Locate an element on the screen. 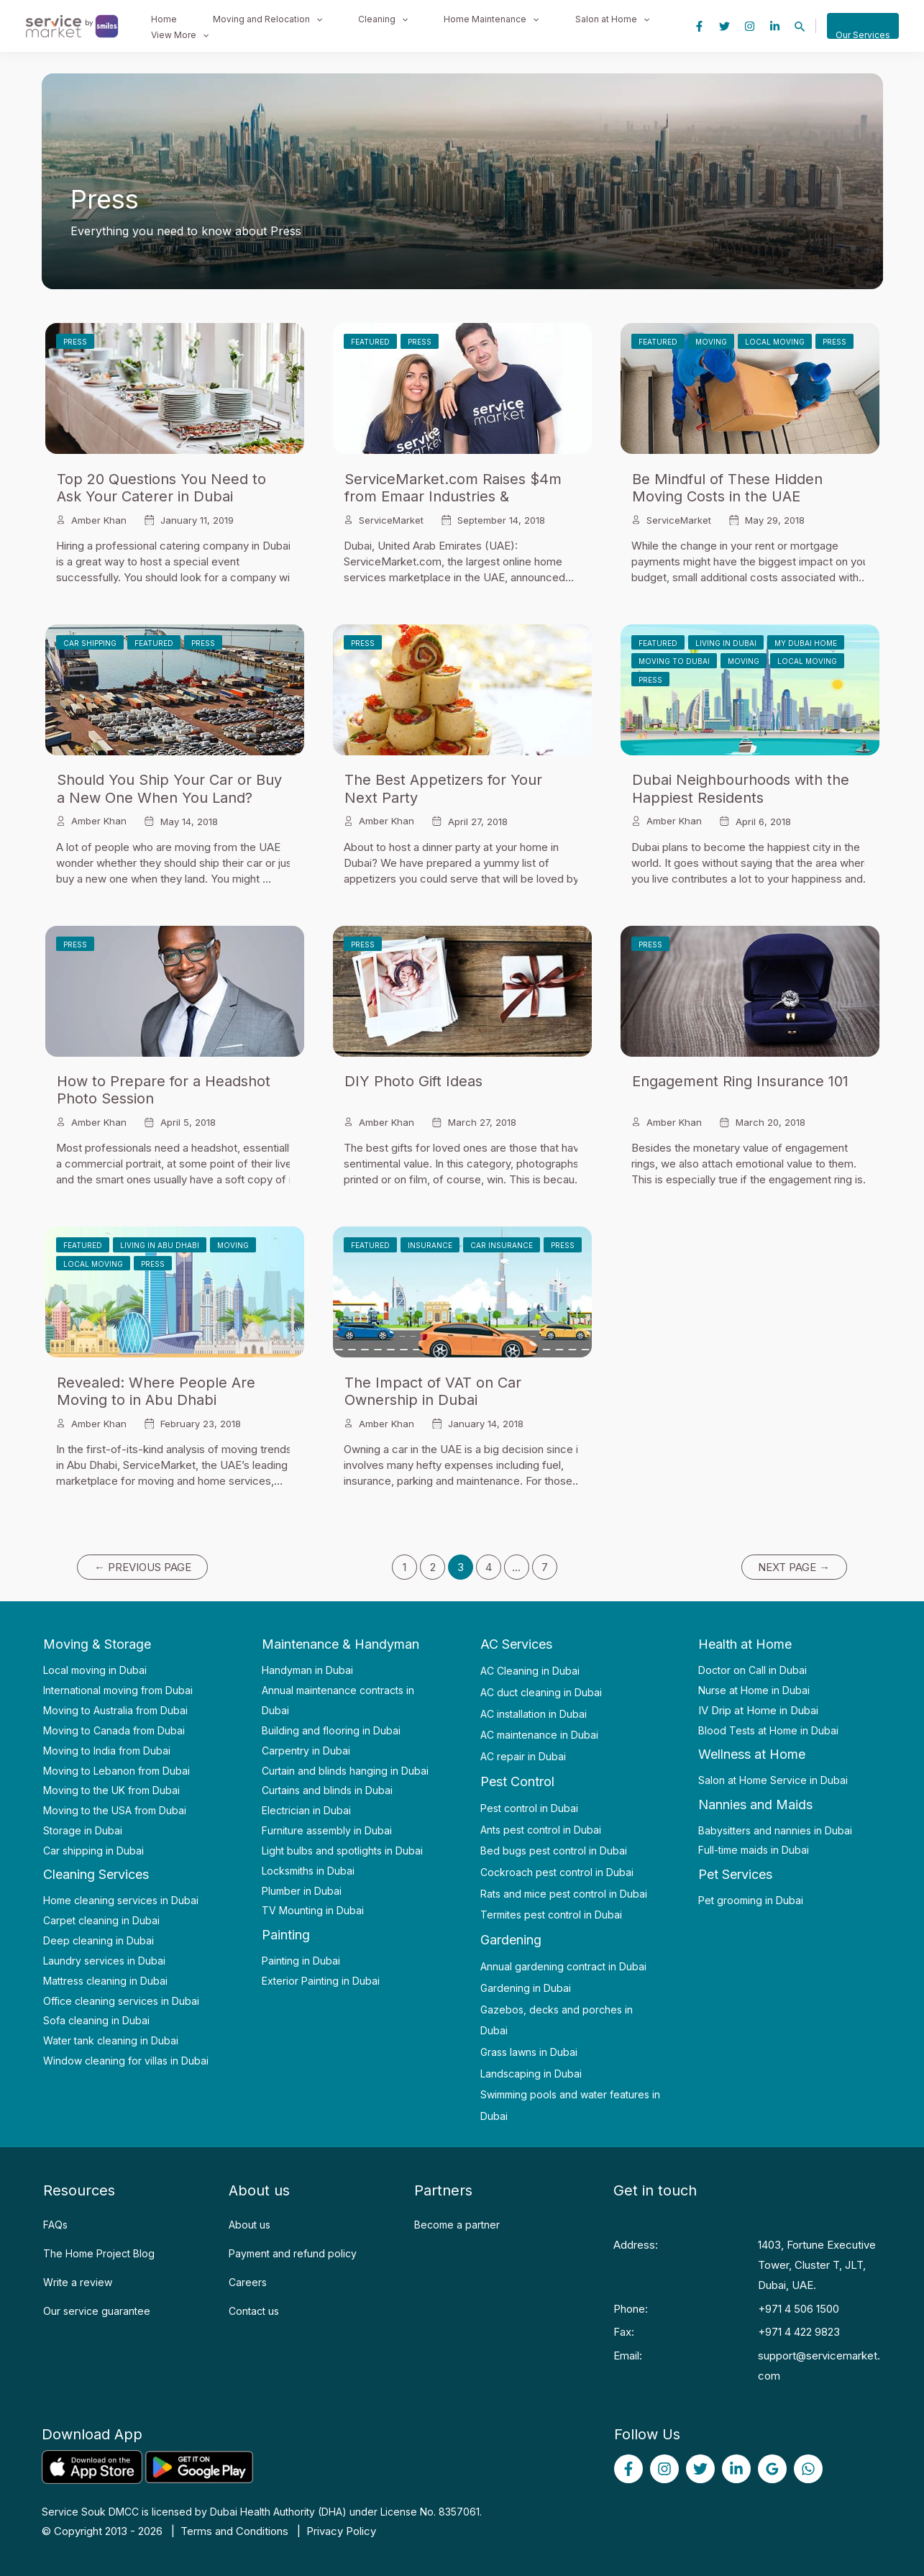 This screenshot has width=924, height=2576. Terms and Conditions is located at coordinates (234, 2531).